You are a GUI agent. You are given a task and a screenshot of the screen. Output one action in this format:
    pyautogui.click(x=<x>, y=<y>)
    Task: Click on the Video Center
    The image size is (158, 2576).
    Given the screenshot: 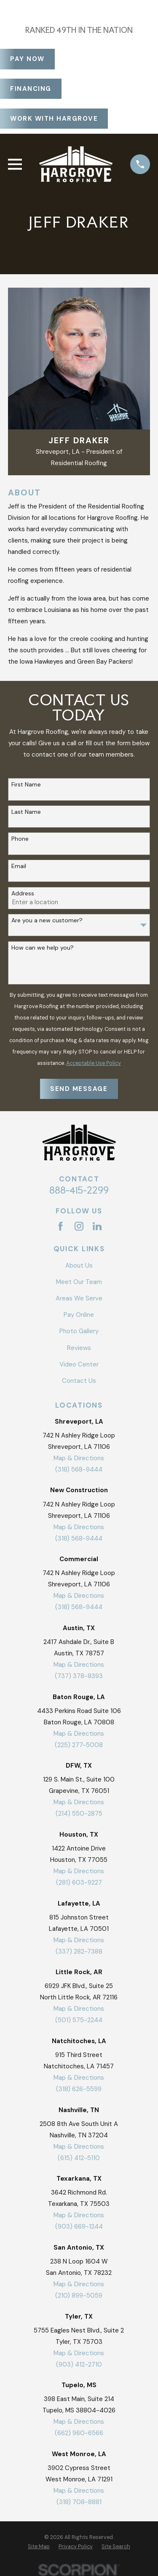 What is the action you would take?
    pyautogui.click(x=79, y=1364)
    